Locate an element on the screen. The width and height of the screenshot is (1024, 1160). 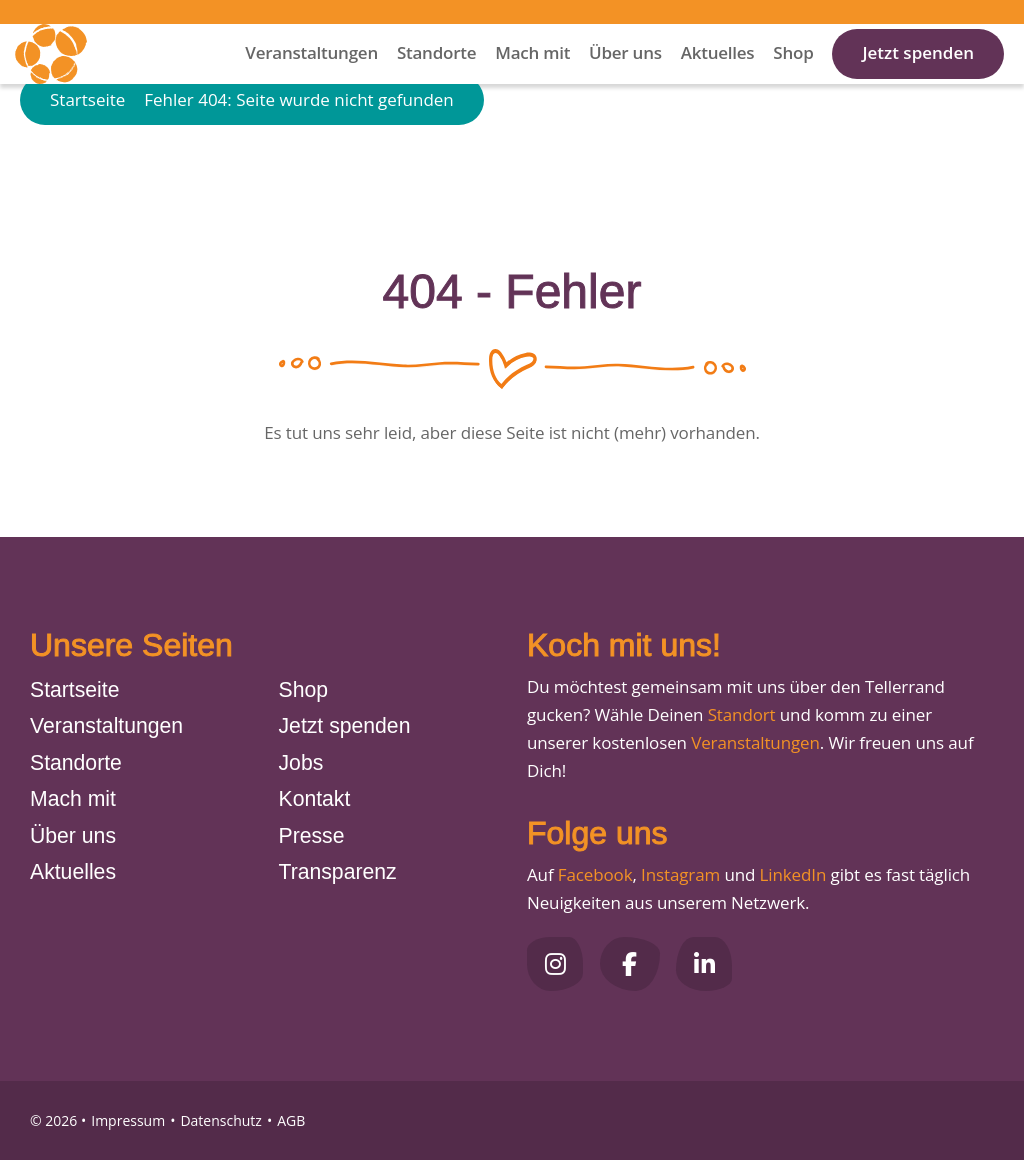
Mach mit is located at coordinates (532, 79).